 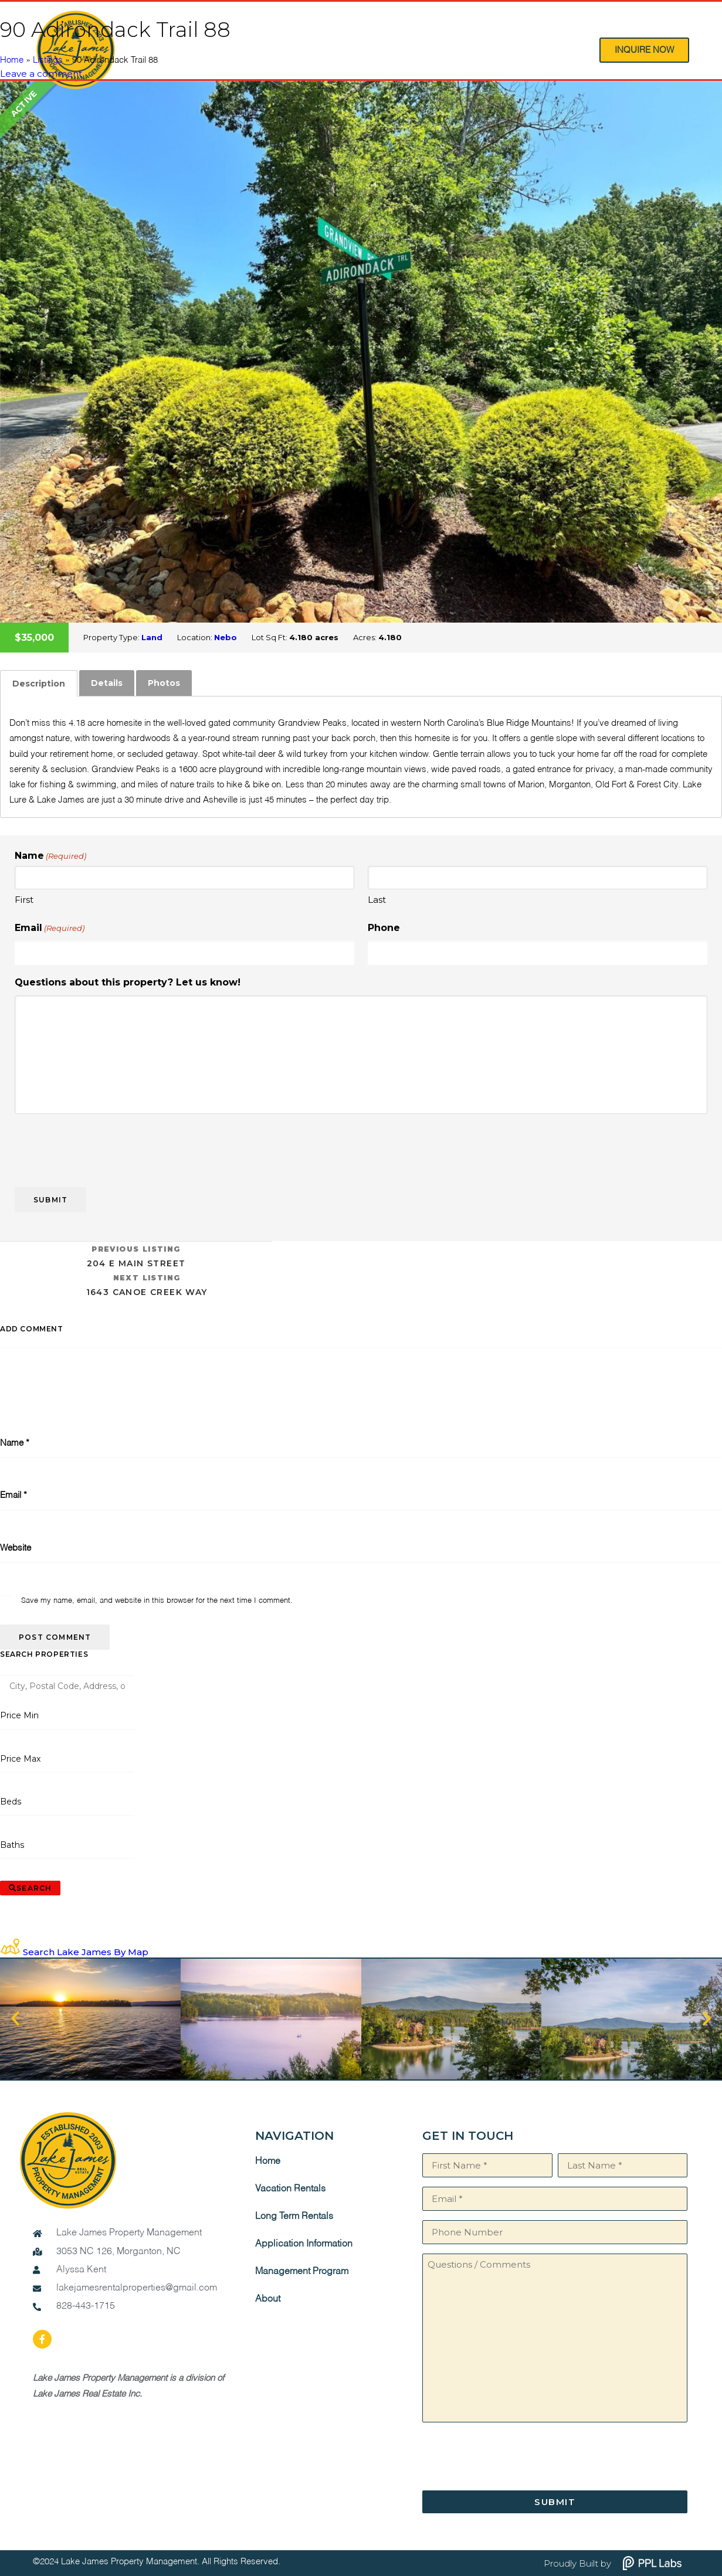 I want to click on Search Lake James By Map, so click(x=85, y=1952).